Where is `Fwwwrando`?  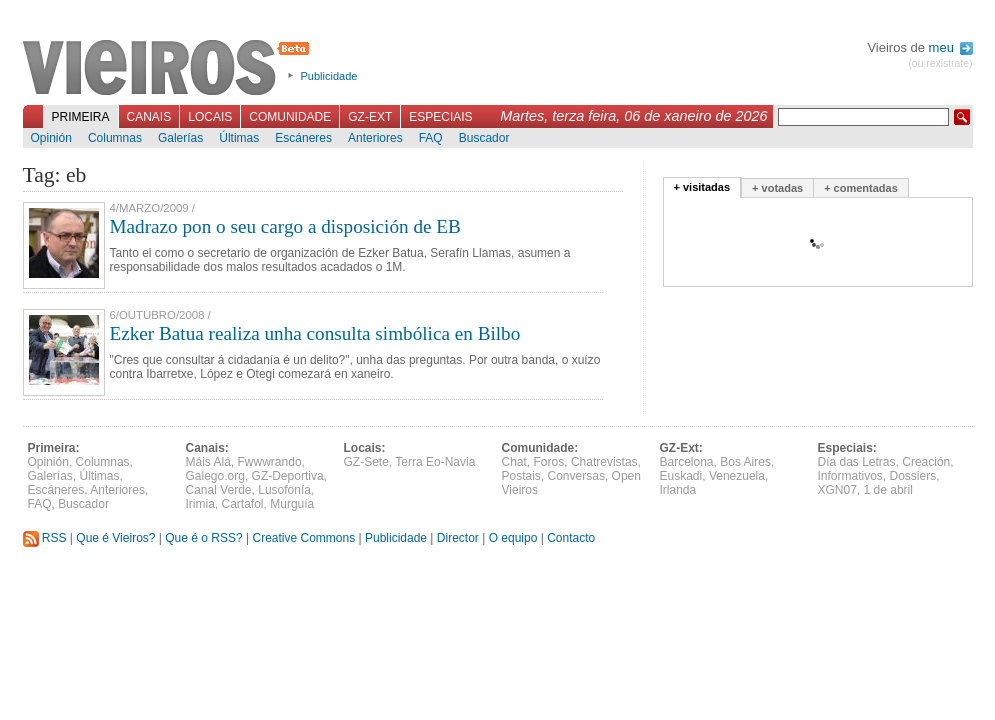
Fwwwrando is located at coordinates (270, 462).